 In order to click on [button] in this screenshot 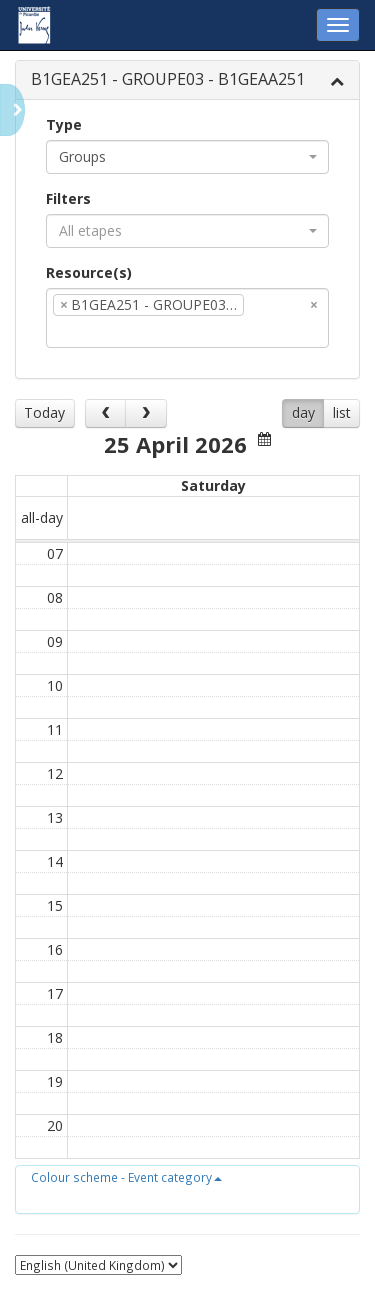, I will do `click(126, 1177)`.